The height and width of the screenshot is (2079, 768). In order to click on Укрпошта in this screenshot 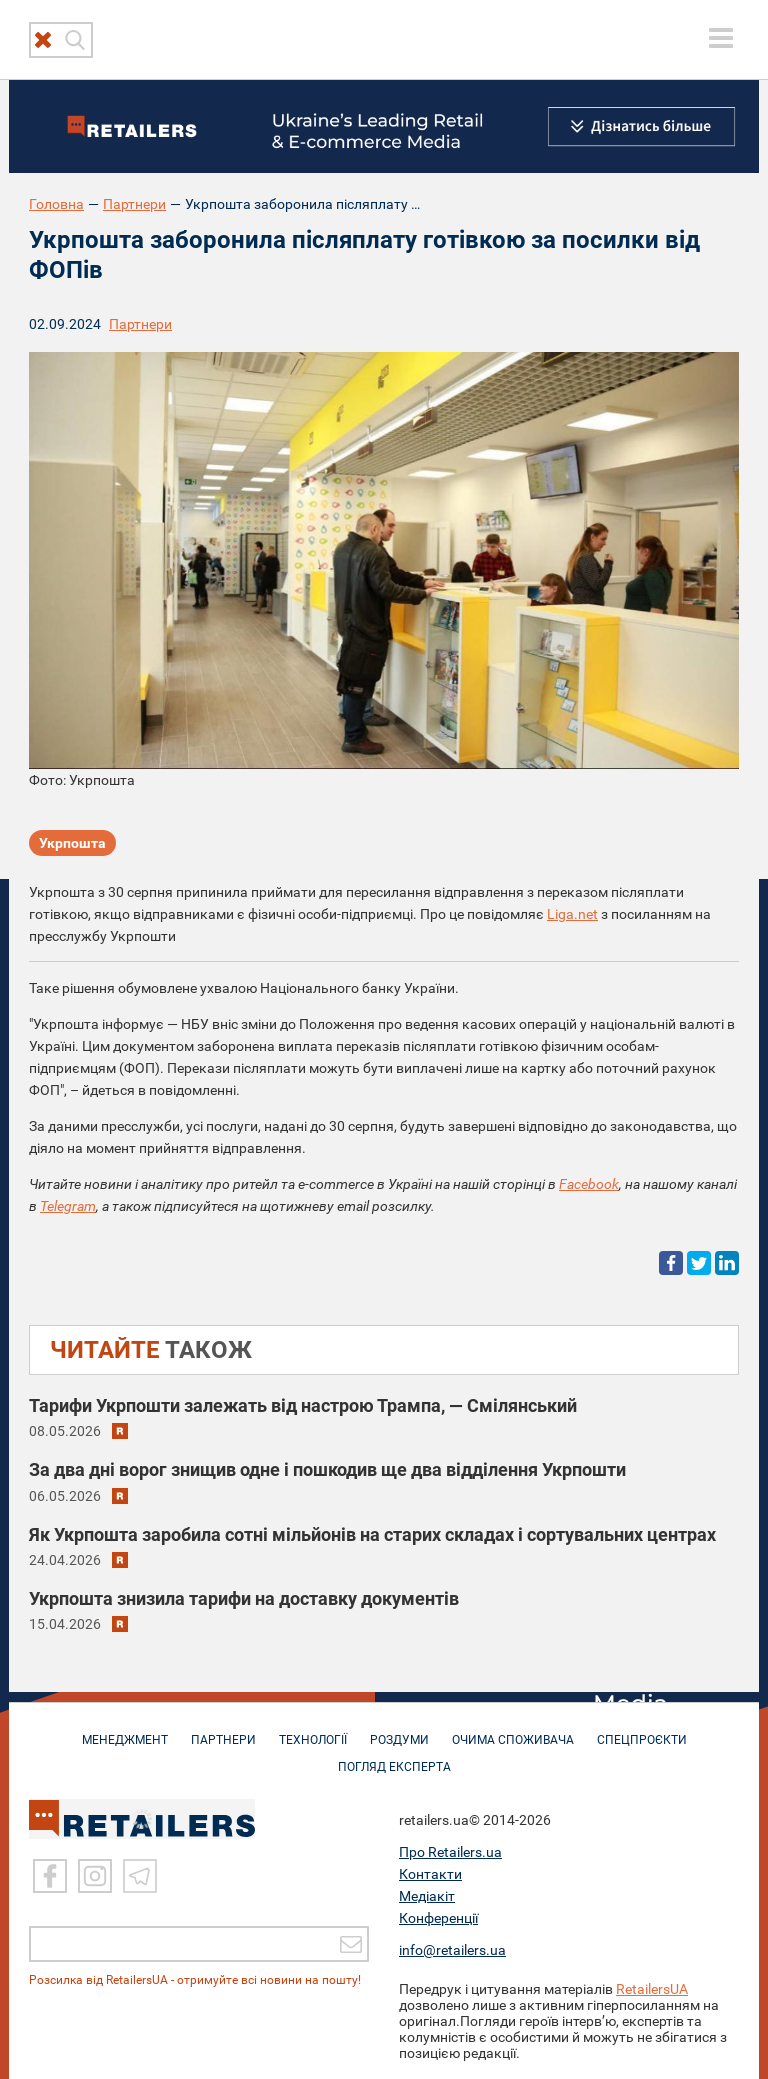, I will do `click(72, 843)`.